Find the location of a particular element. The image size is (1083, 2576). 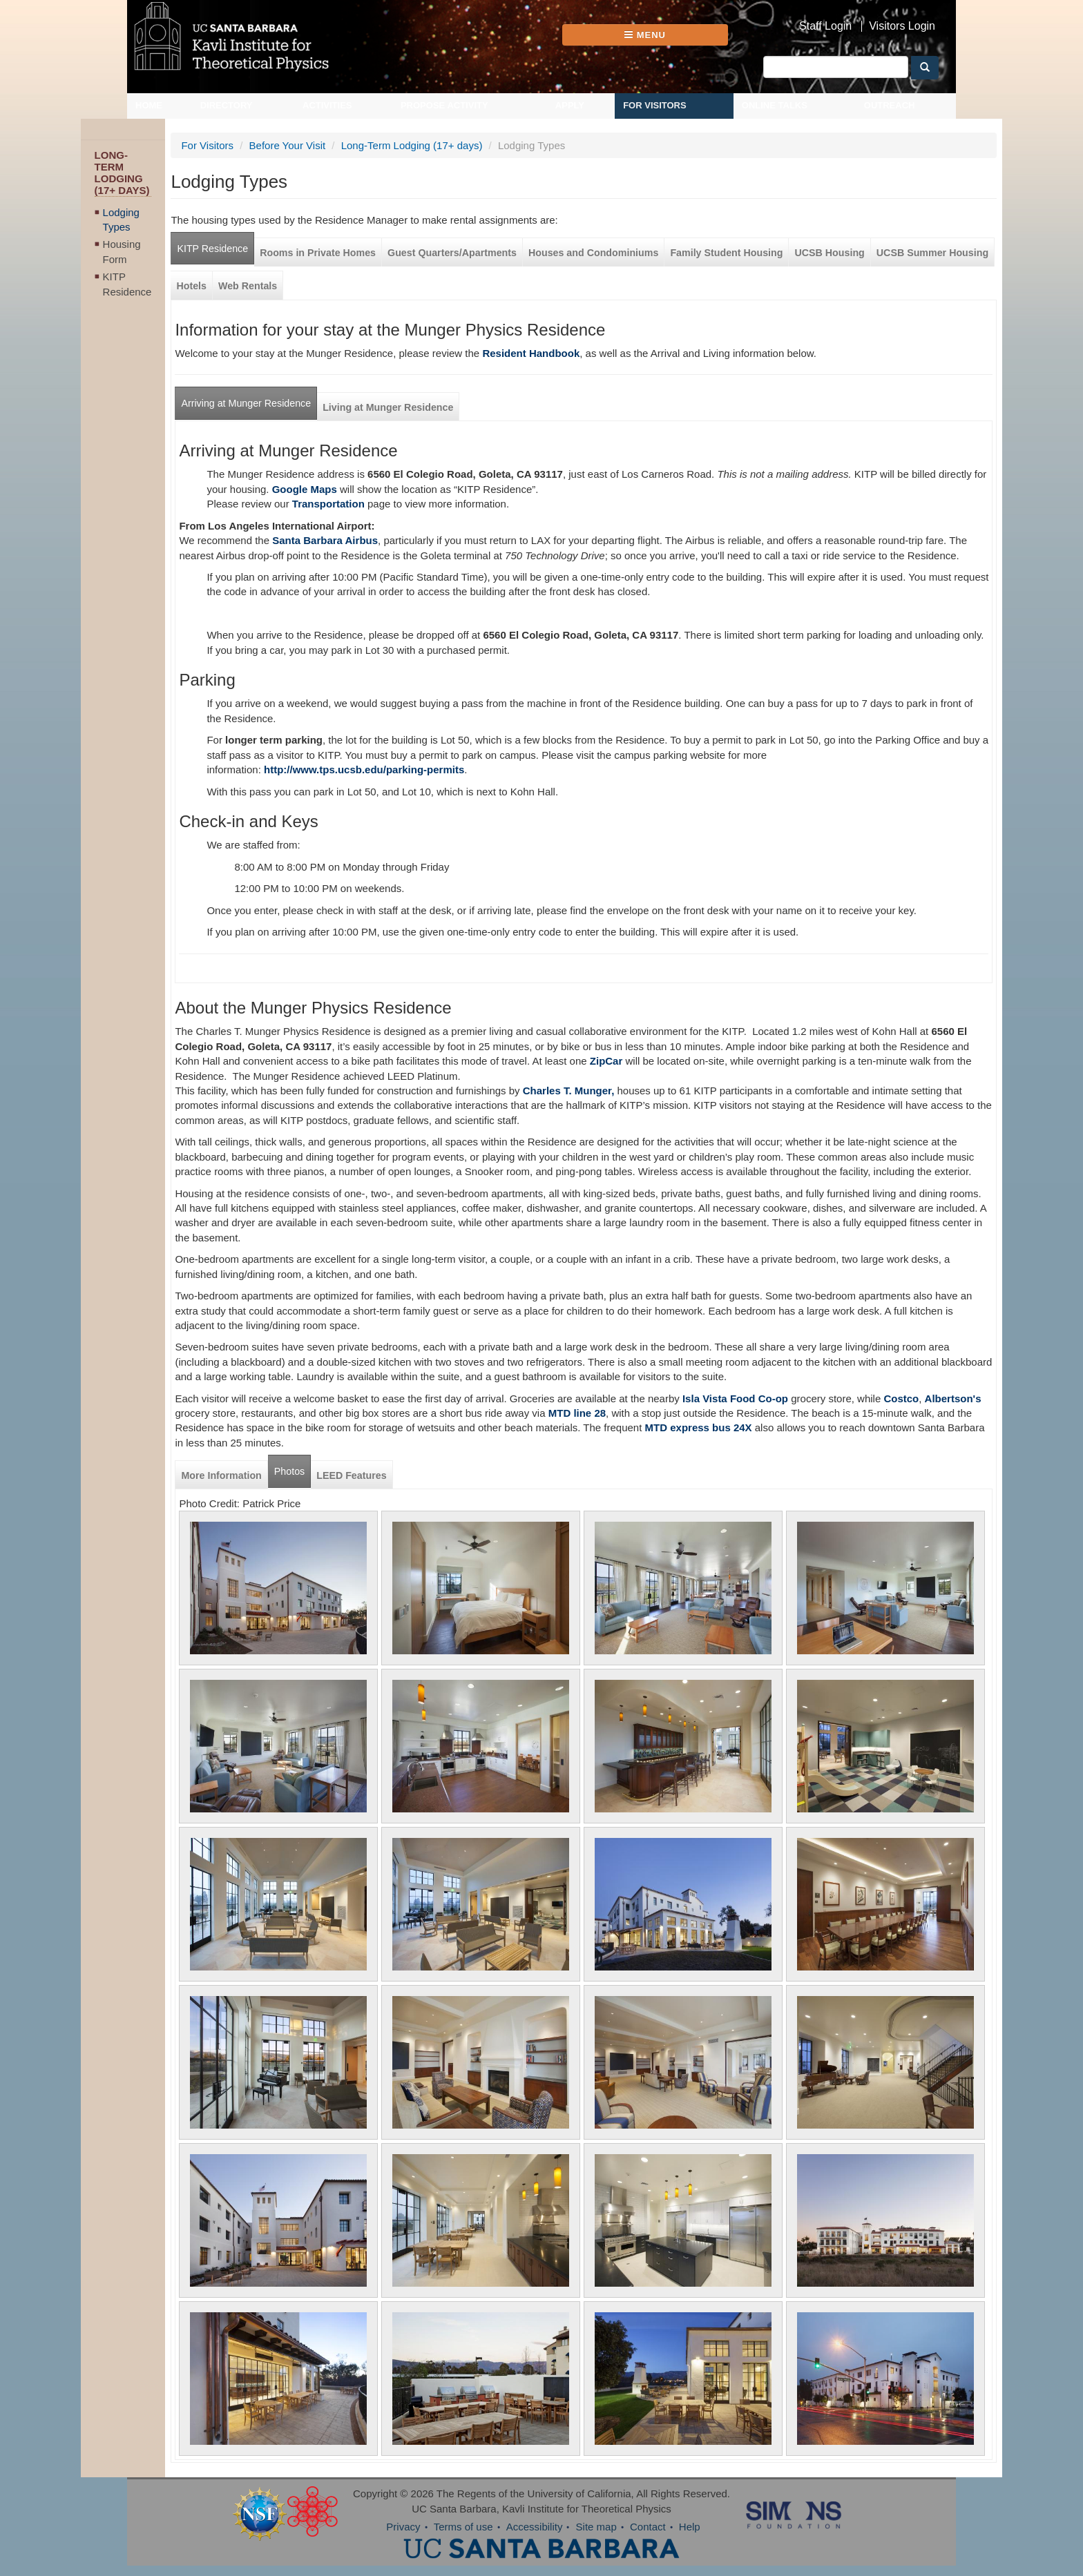

Santa Barbara Airbus is located at coordinates (325, 540).